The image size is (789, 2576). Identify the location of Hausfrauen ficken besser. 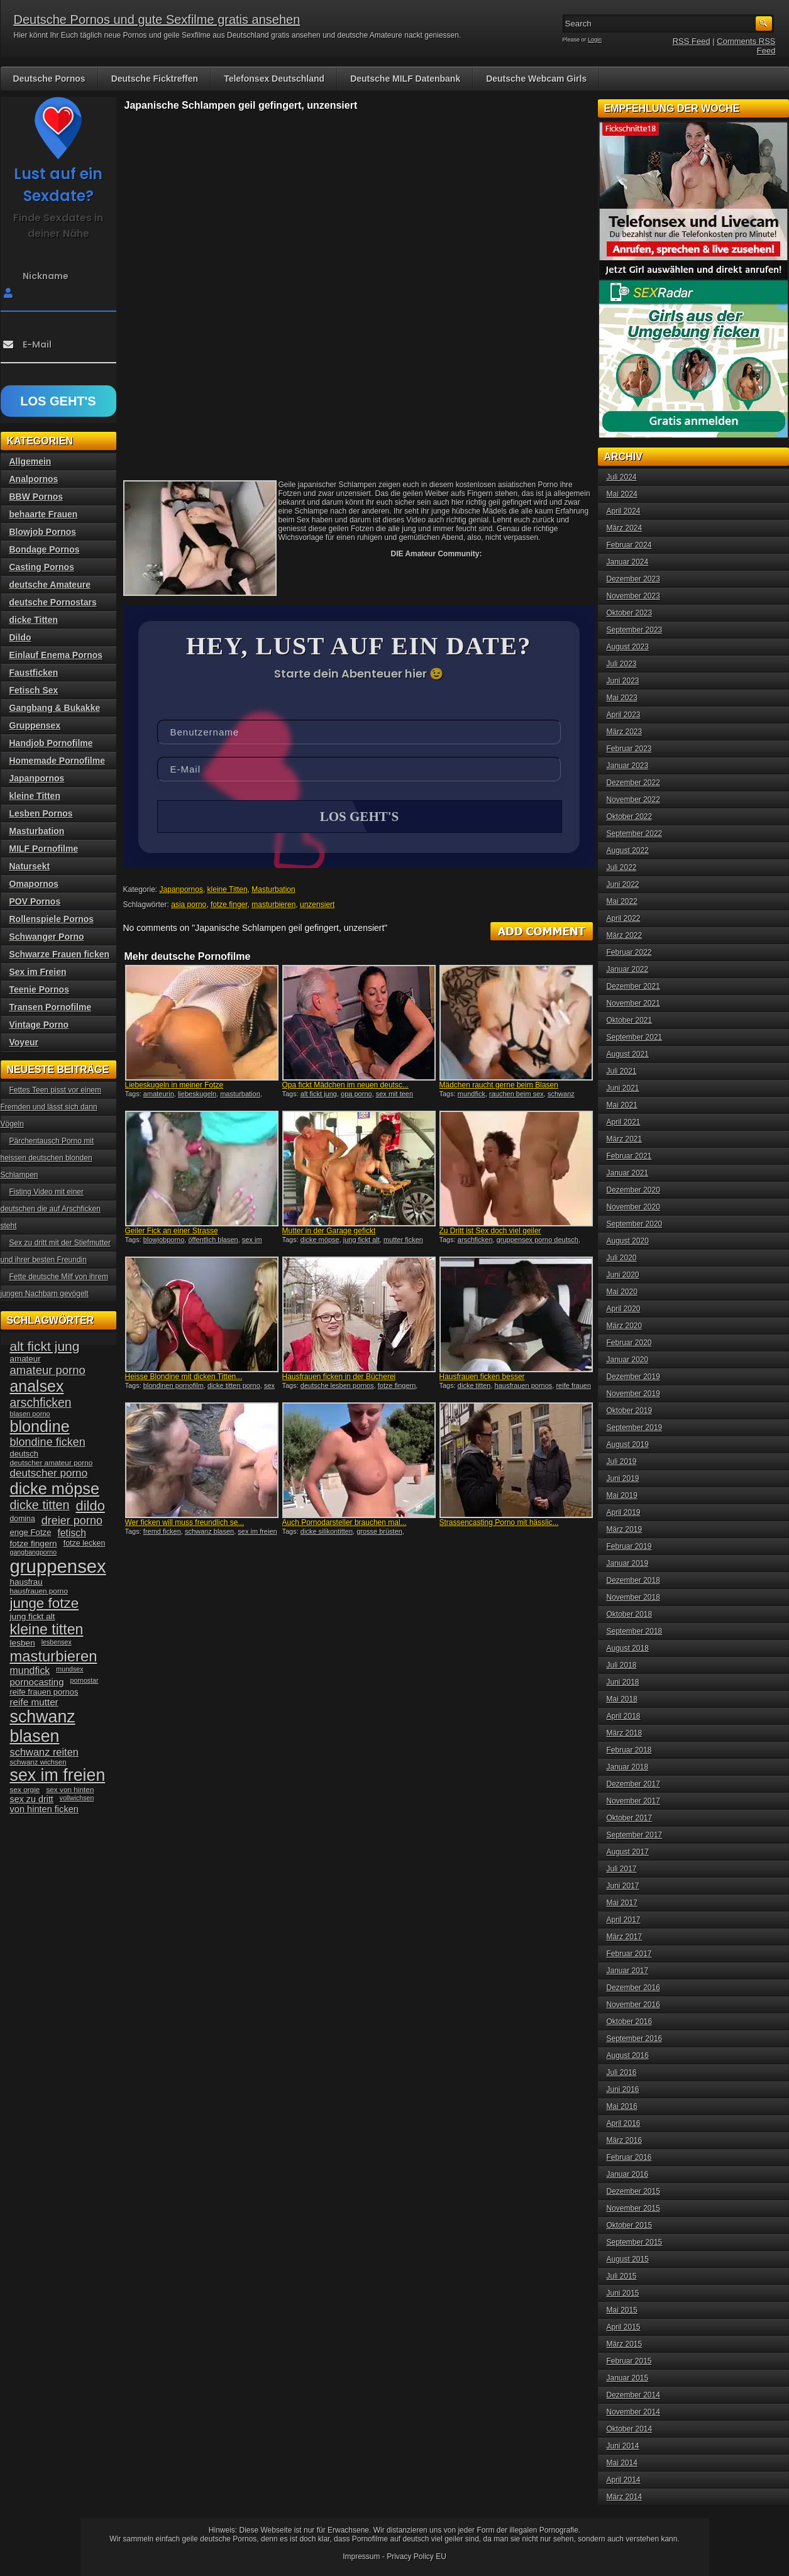
(482, 1377).